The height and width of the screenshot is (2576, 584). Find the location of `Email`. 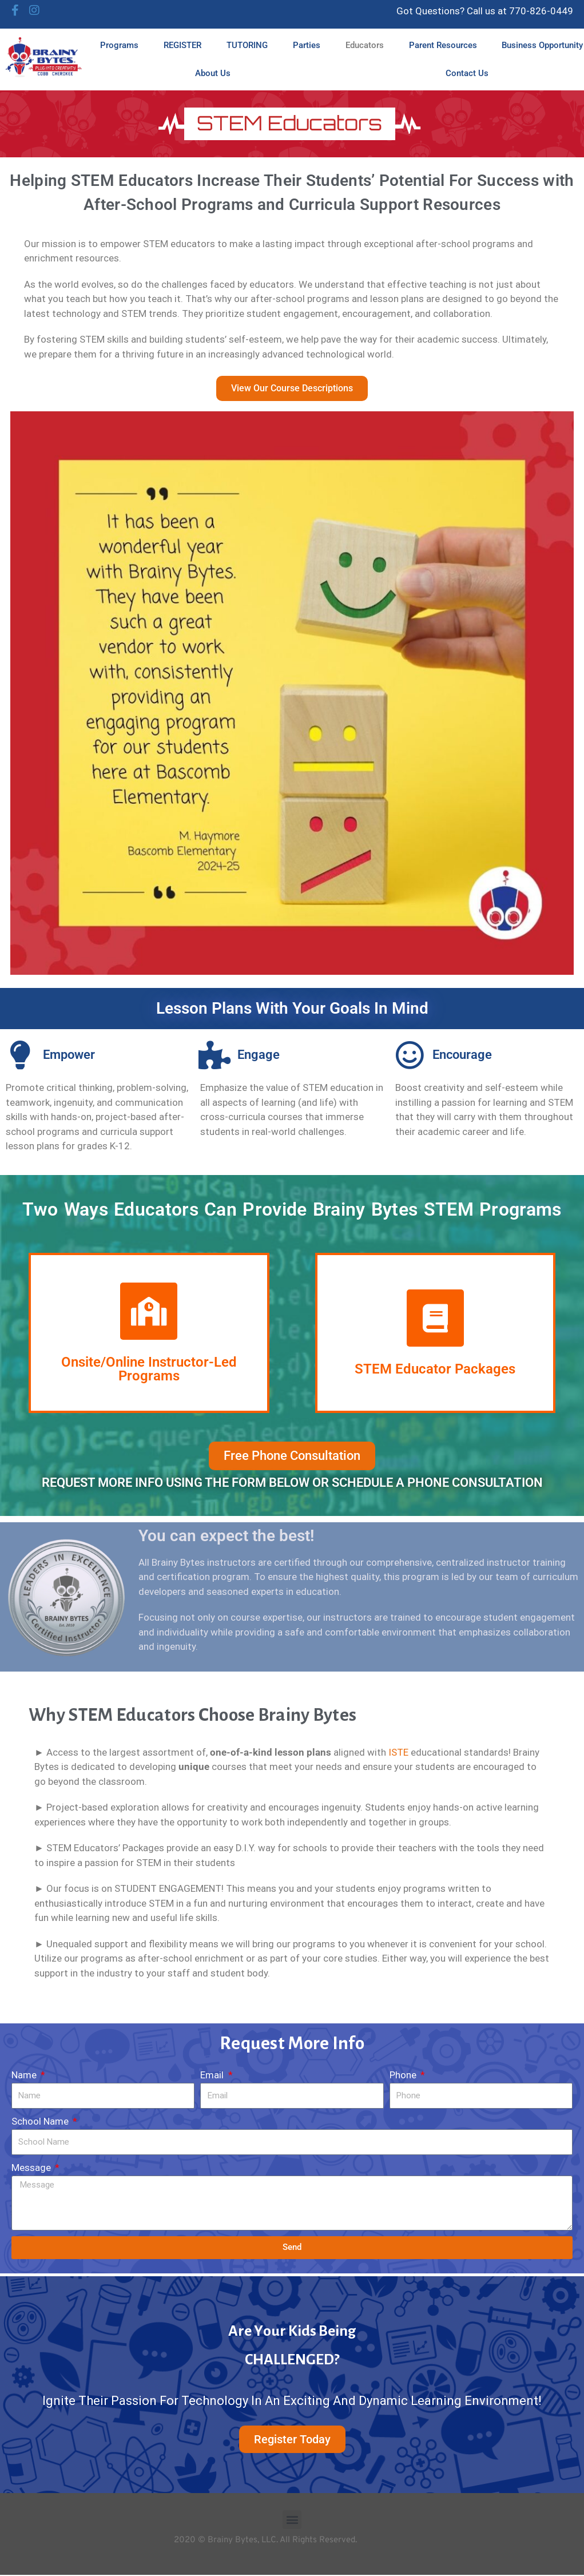

Email is located at coordinates (213, 2075).